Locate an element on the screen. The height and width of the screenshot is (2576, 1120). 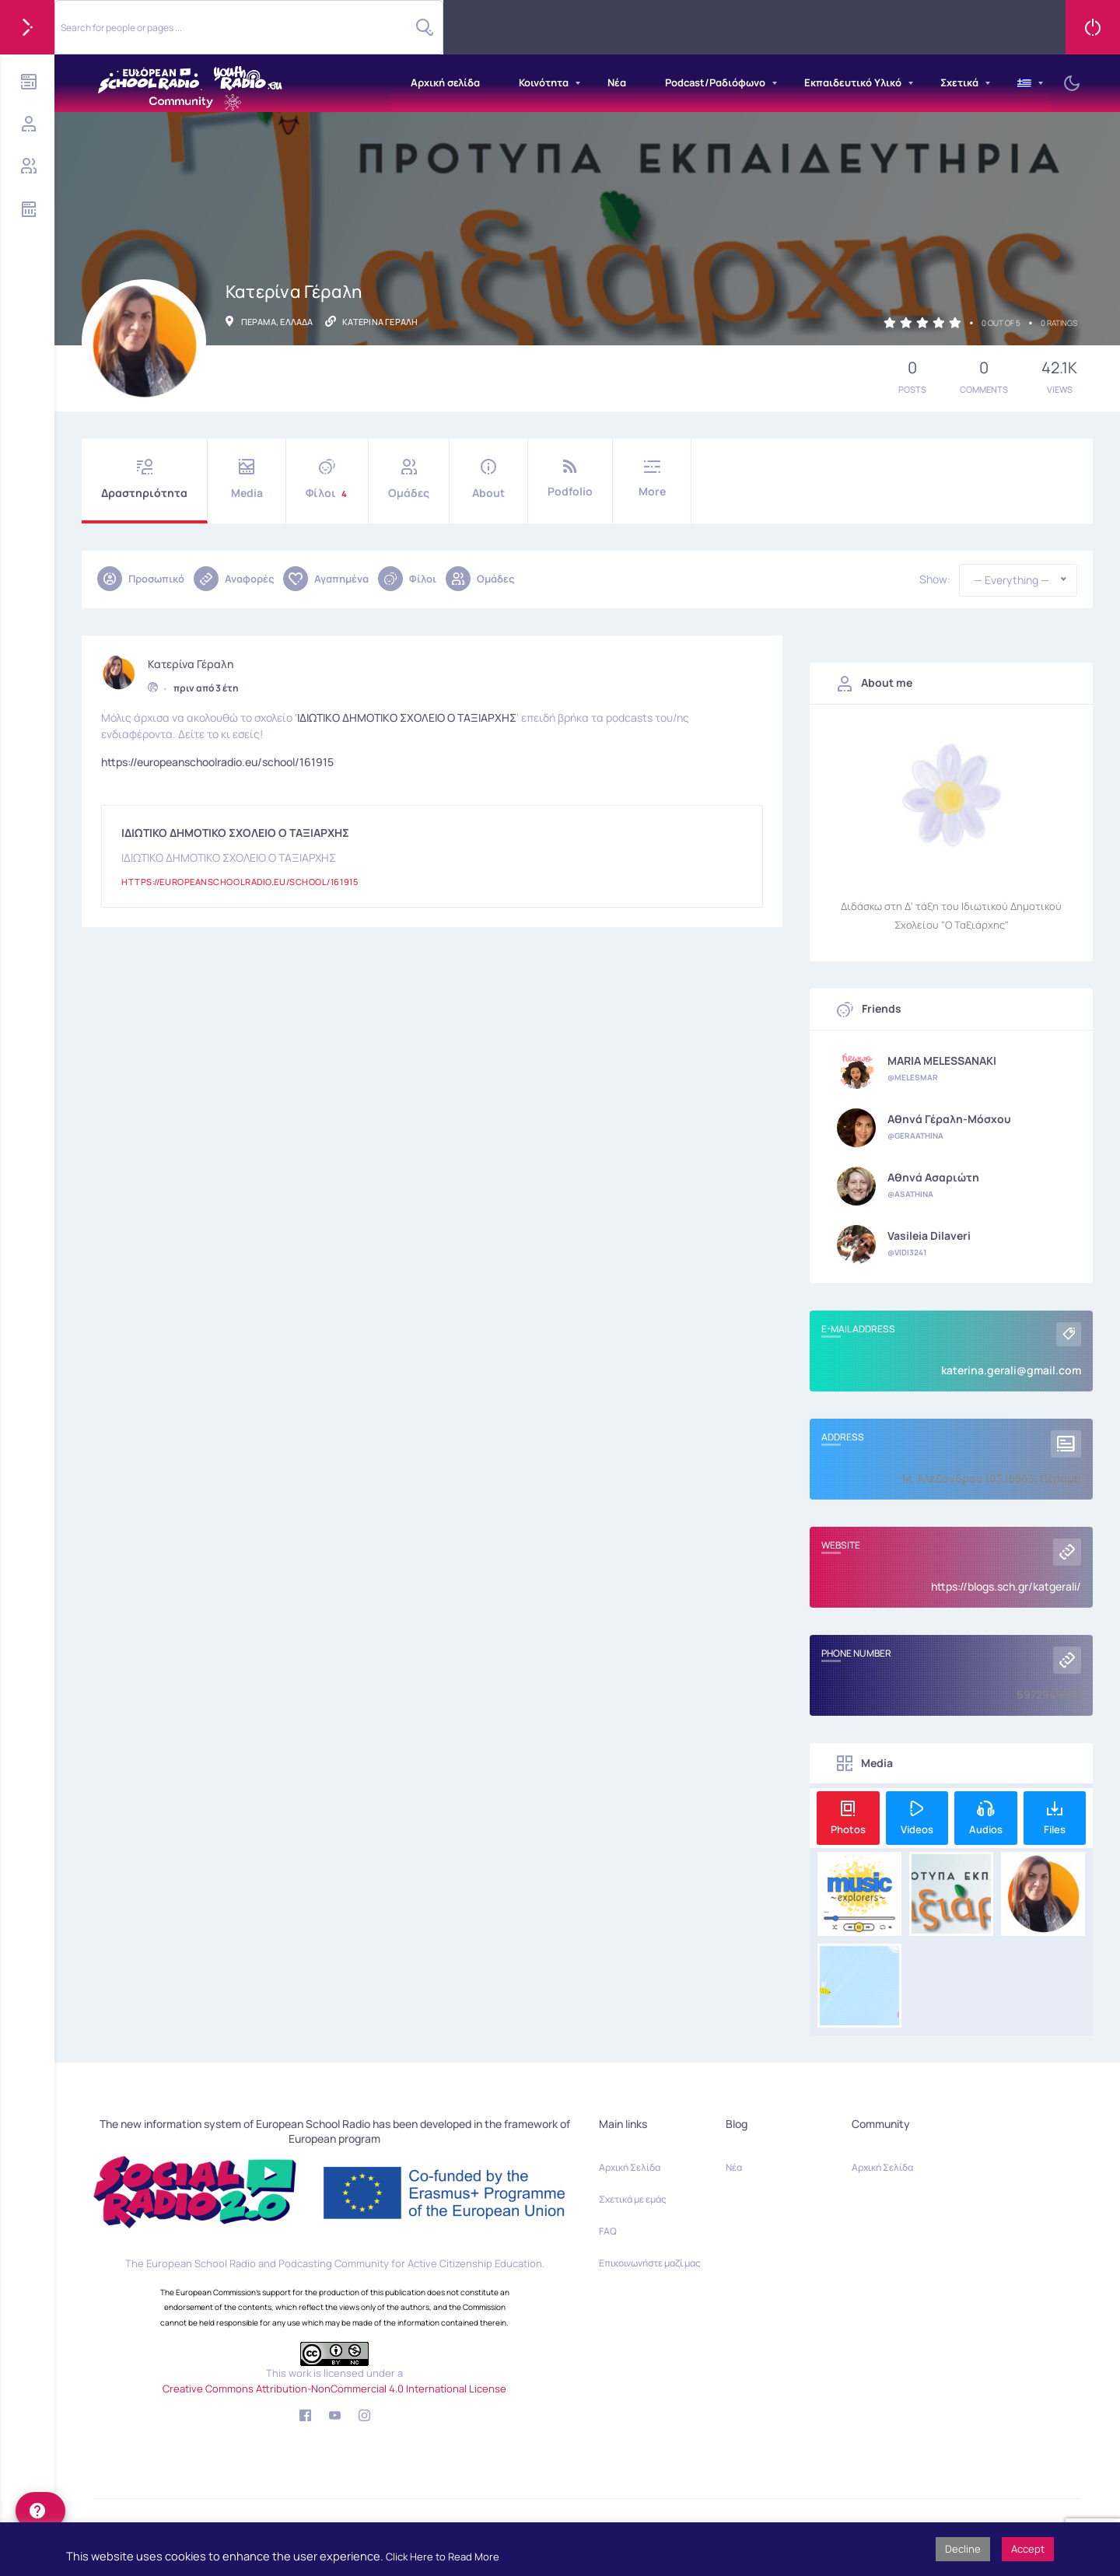
Accept [button] is located at coordinates (1028, 2549).